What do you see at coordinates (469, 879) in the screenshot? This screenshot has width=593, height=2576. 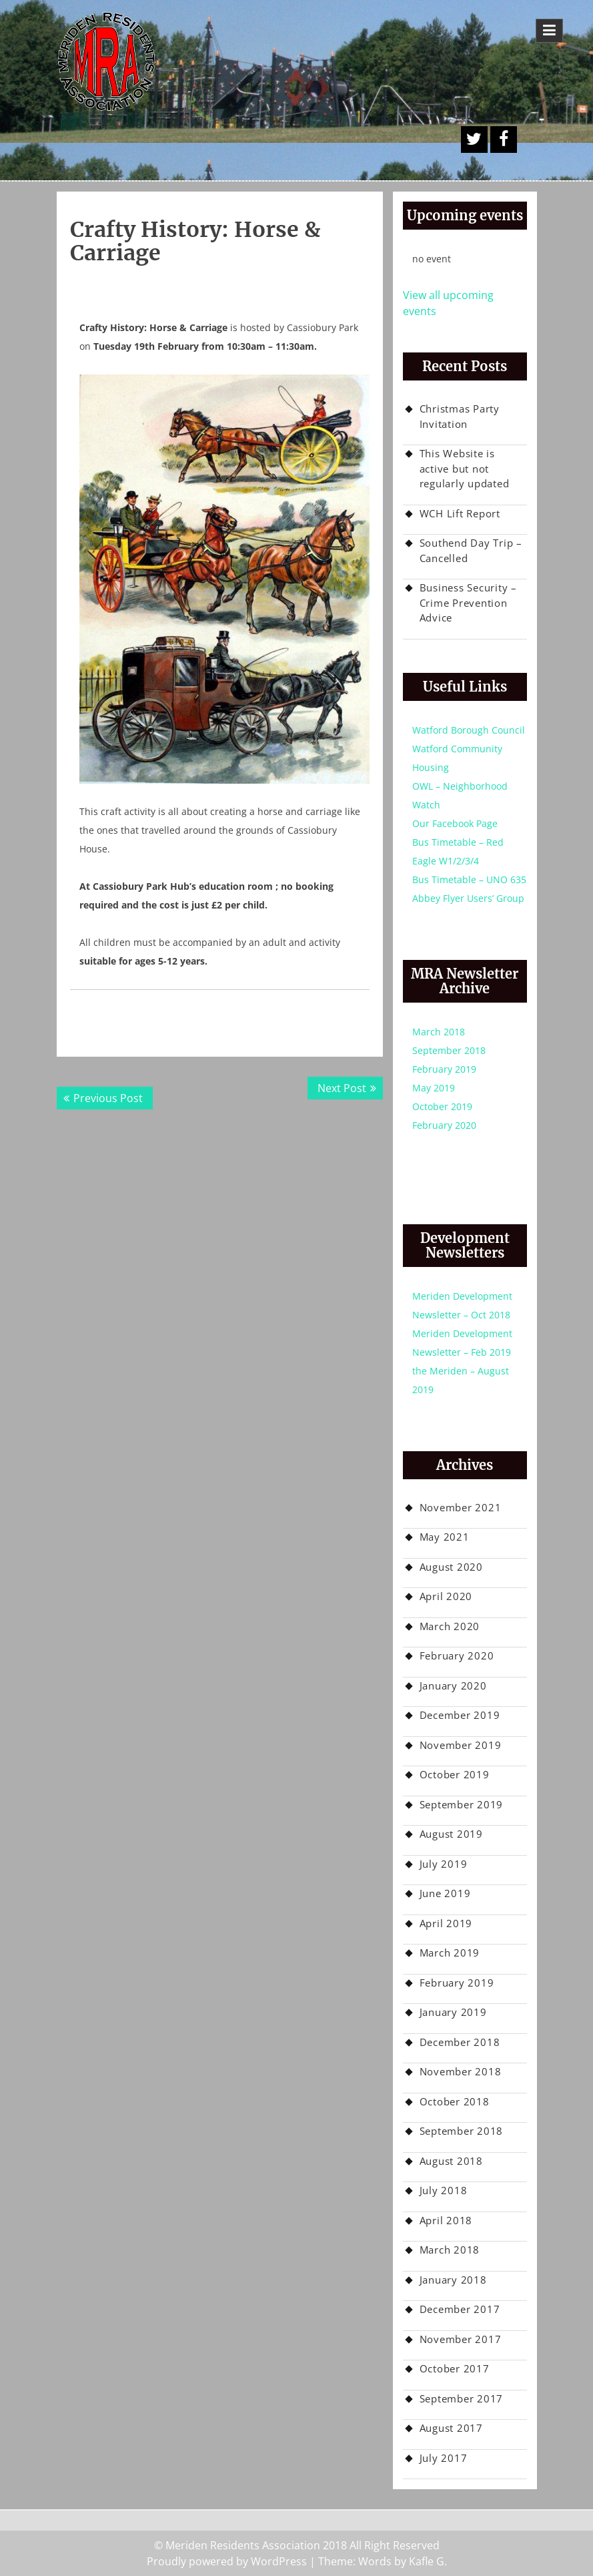 I see `Bus Timetable – UNO 635` at bounding box center [469, 879].